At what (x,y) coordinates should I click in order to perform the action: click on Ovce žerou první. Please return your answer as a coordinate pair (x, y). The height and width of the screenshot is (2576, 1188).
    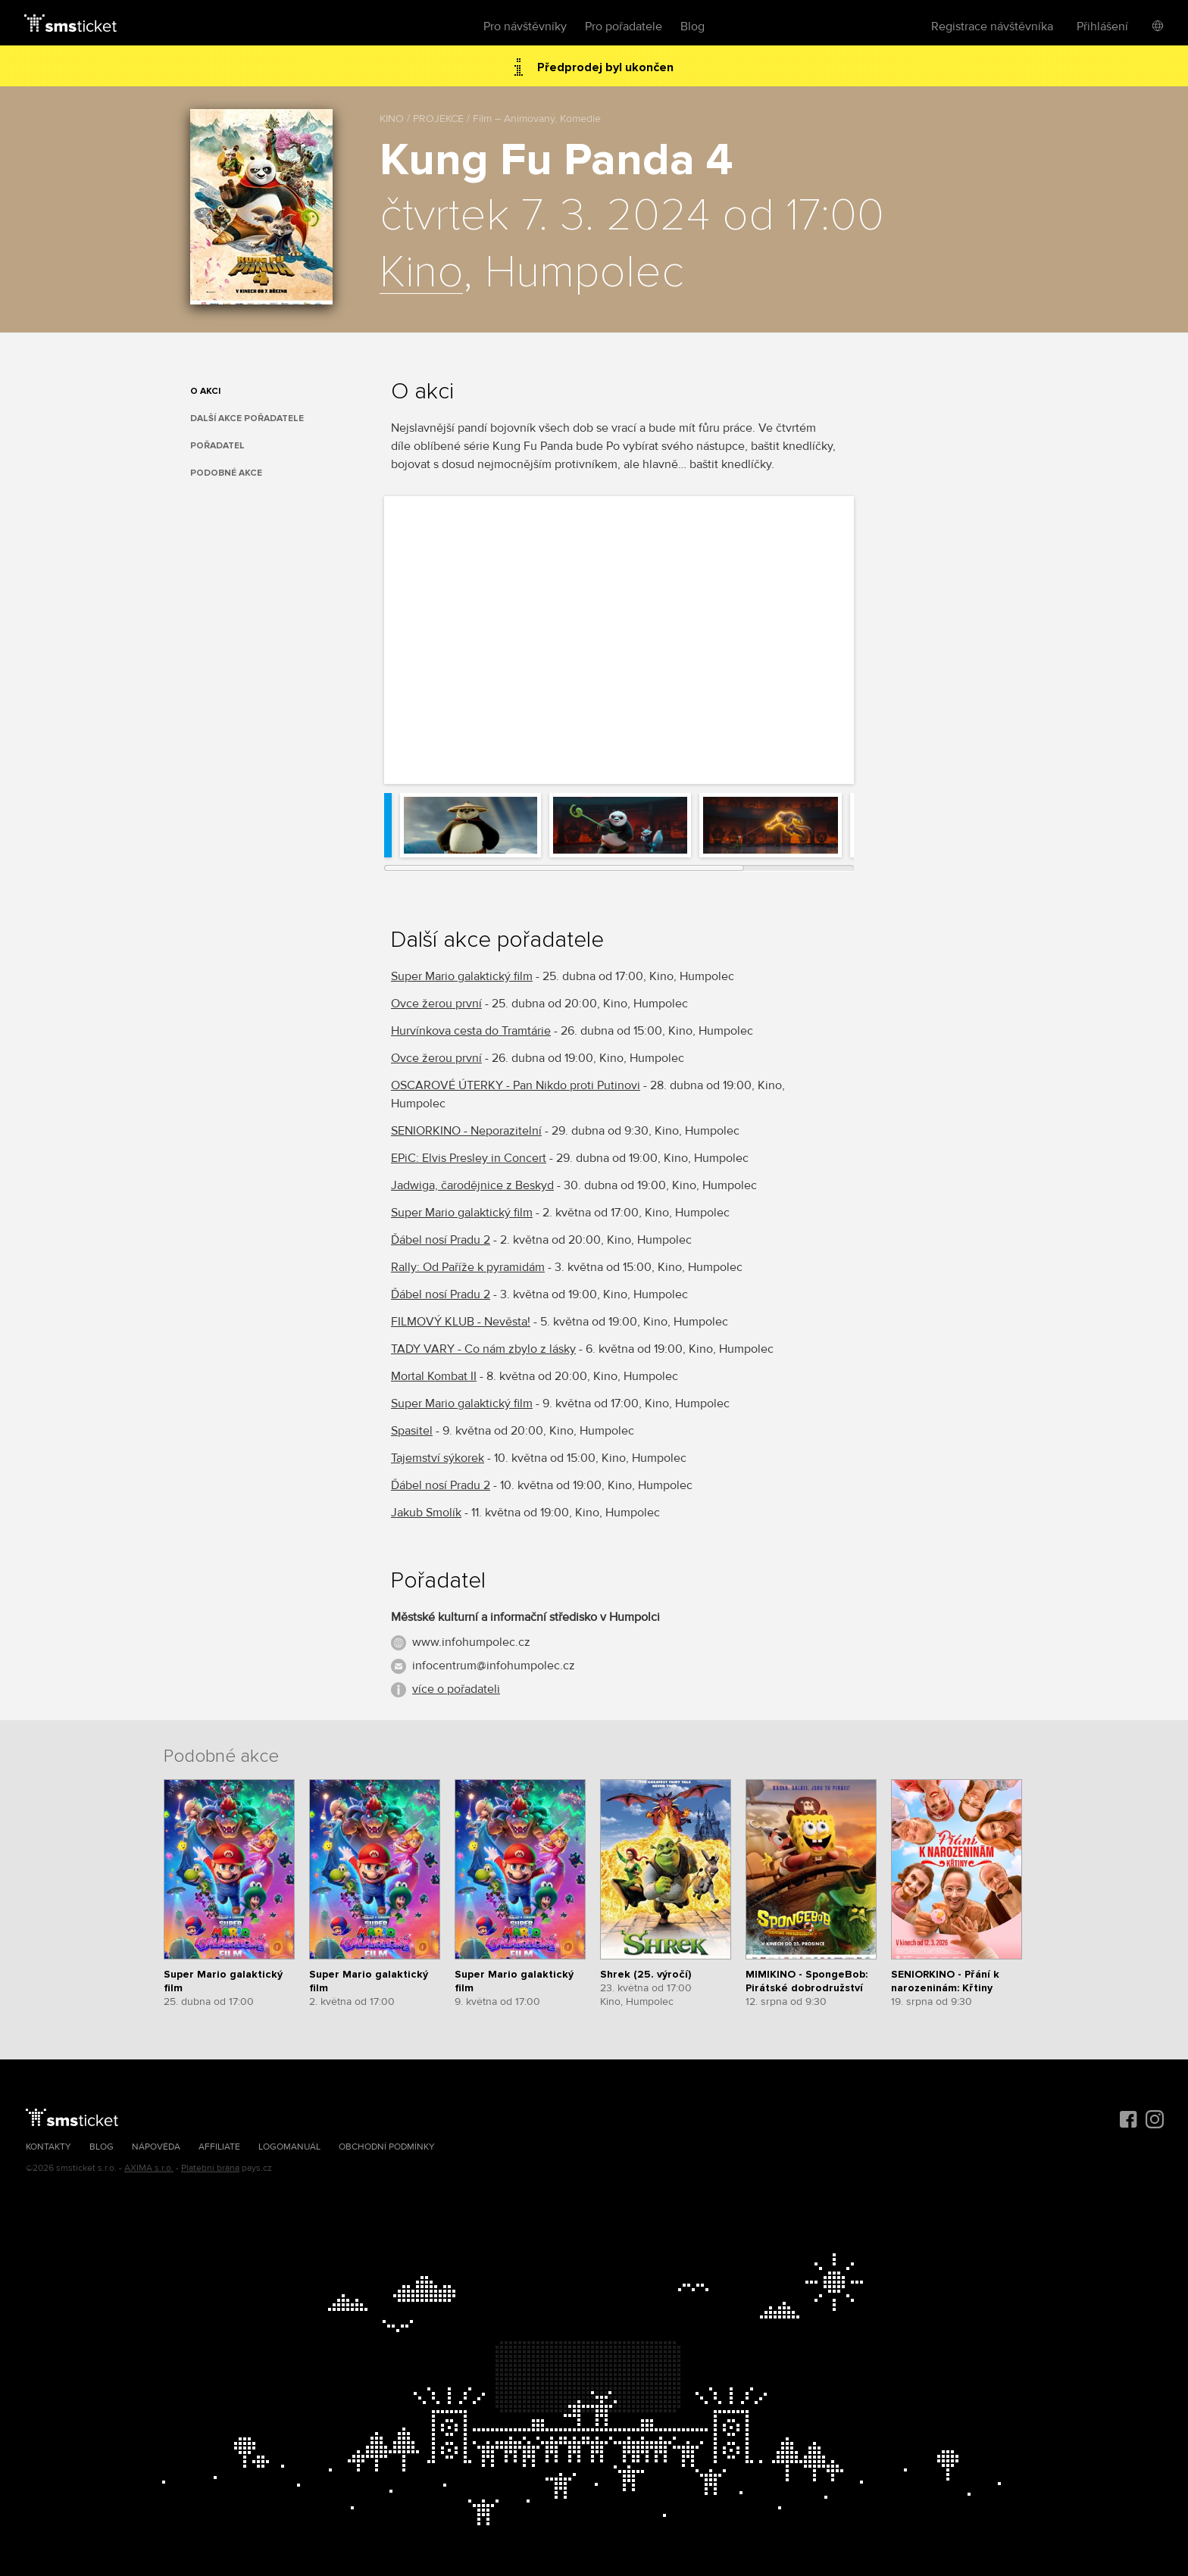
    Looking at the image, I should click on (436, 1003).